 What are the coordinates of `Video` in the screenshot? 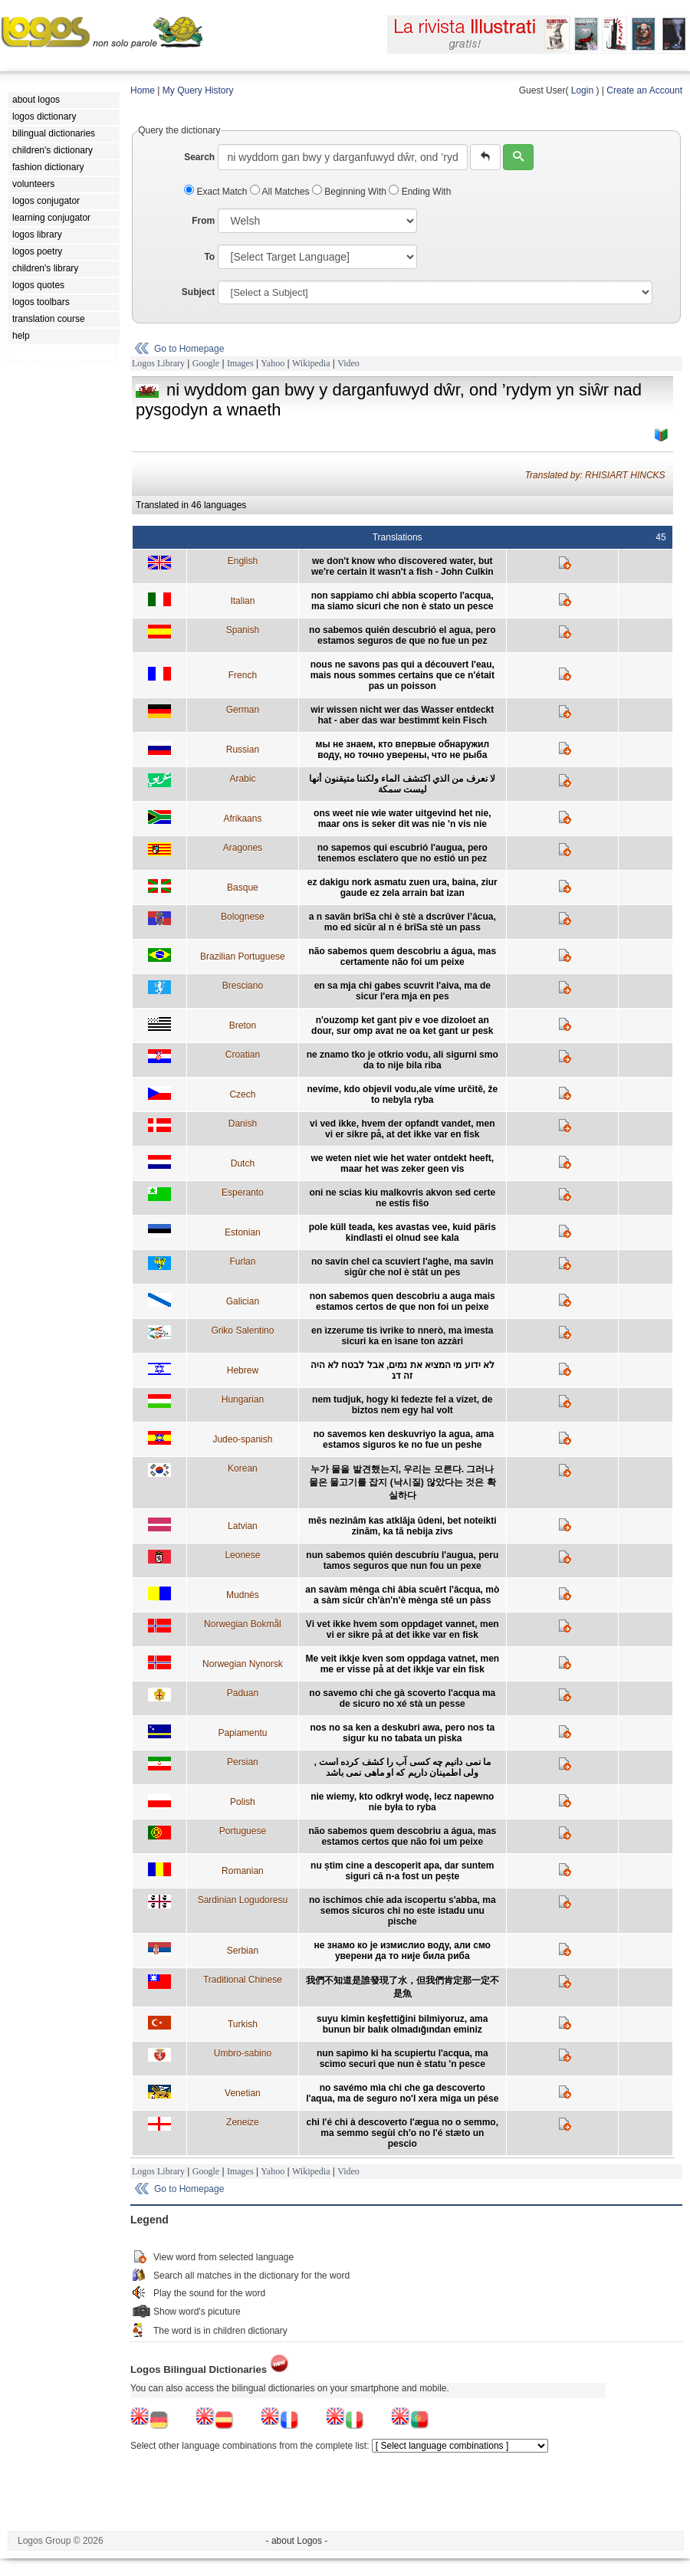 It's located at (348, 363).